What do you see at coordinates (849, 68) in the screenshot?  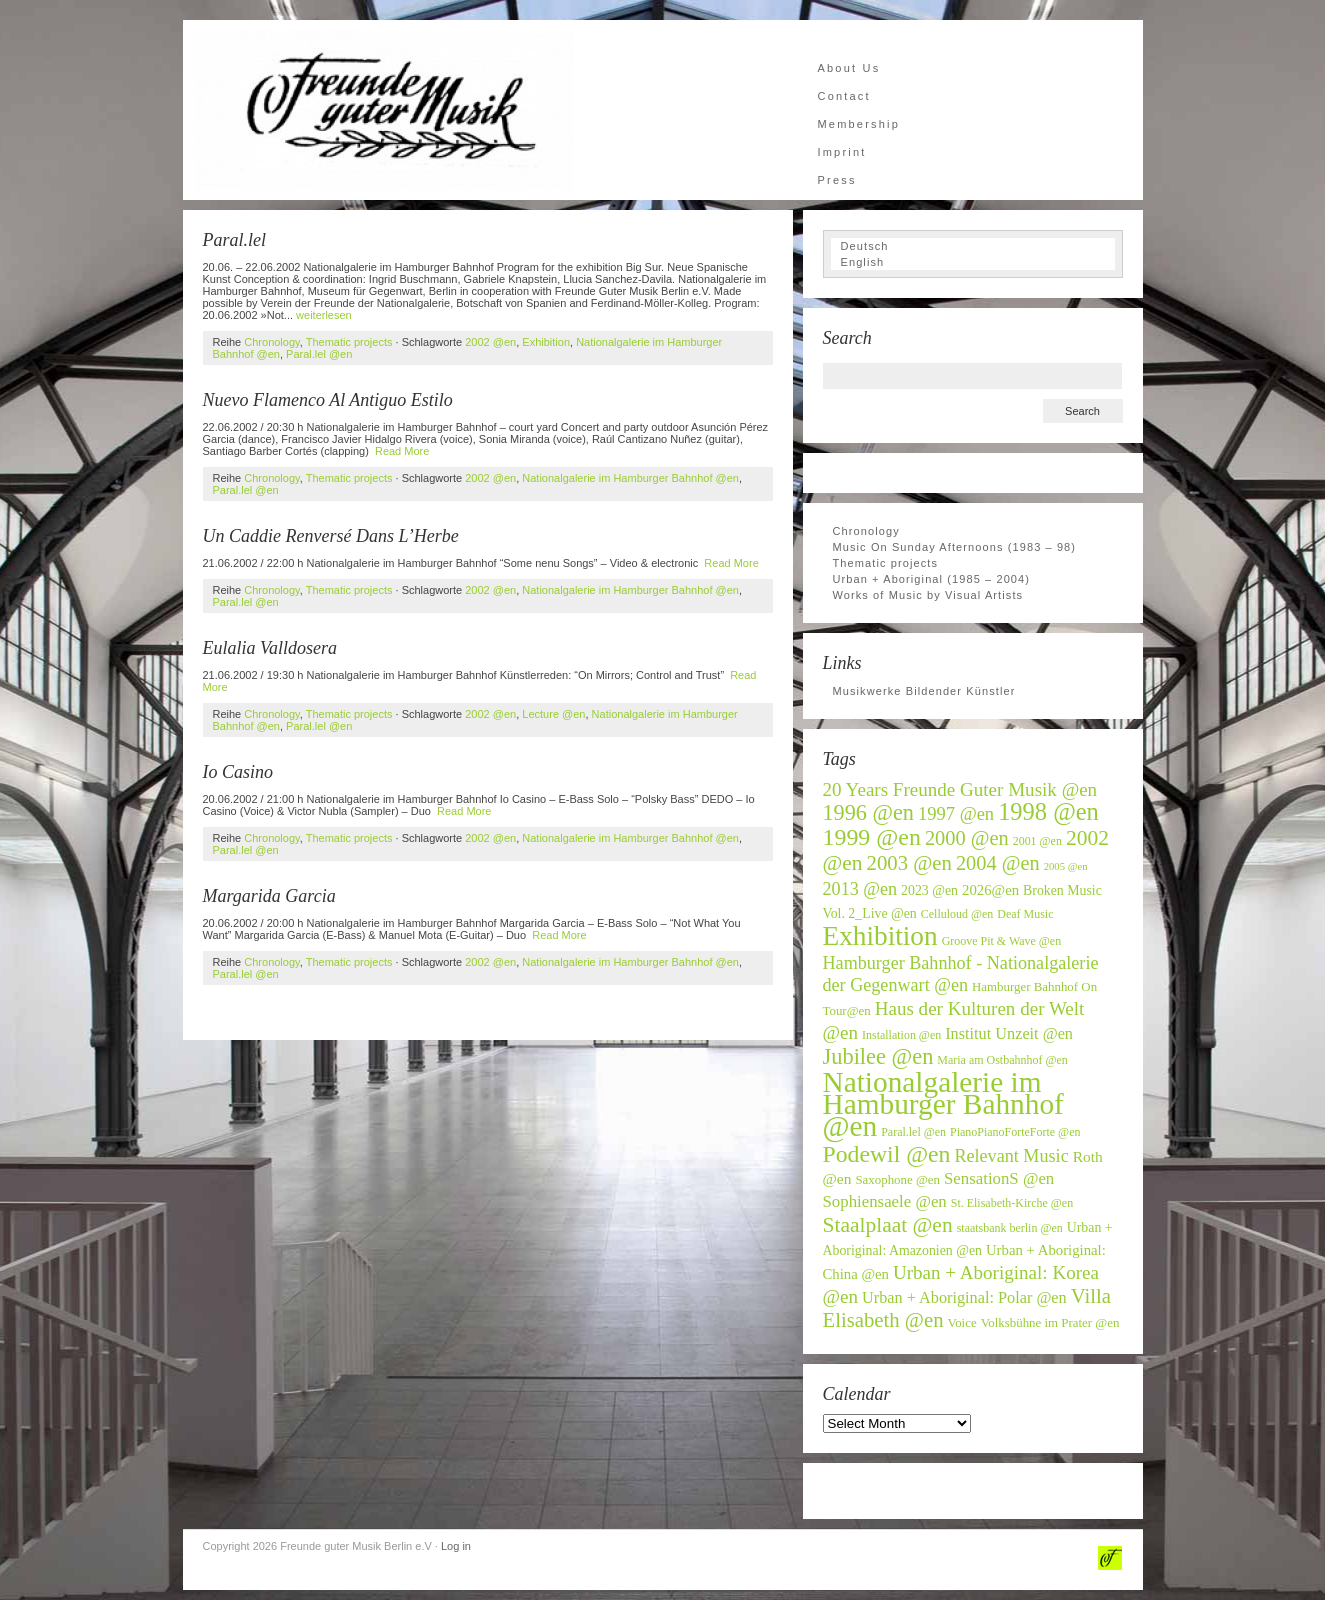 I see `About Us` at bounding box center [849, 68].